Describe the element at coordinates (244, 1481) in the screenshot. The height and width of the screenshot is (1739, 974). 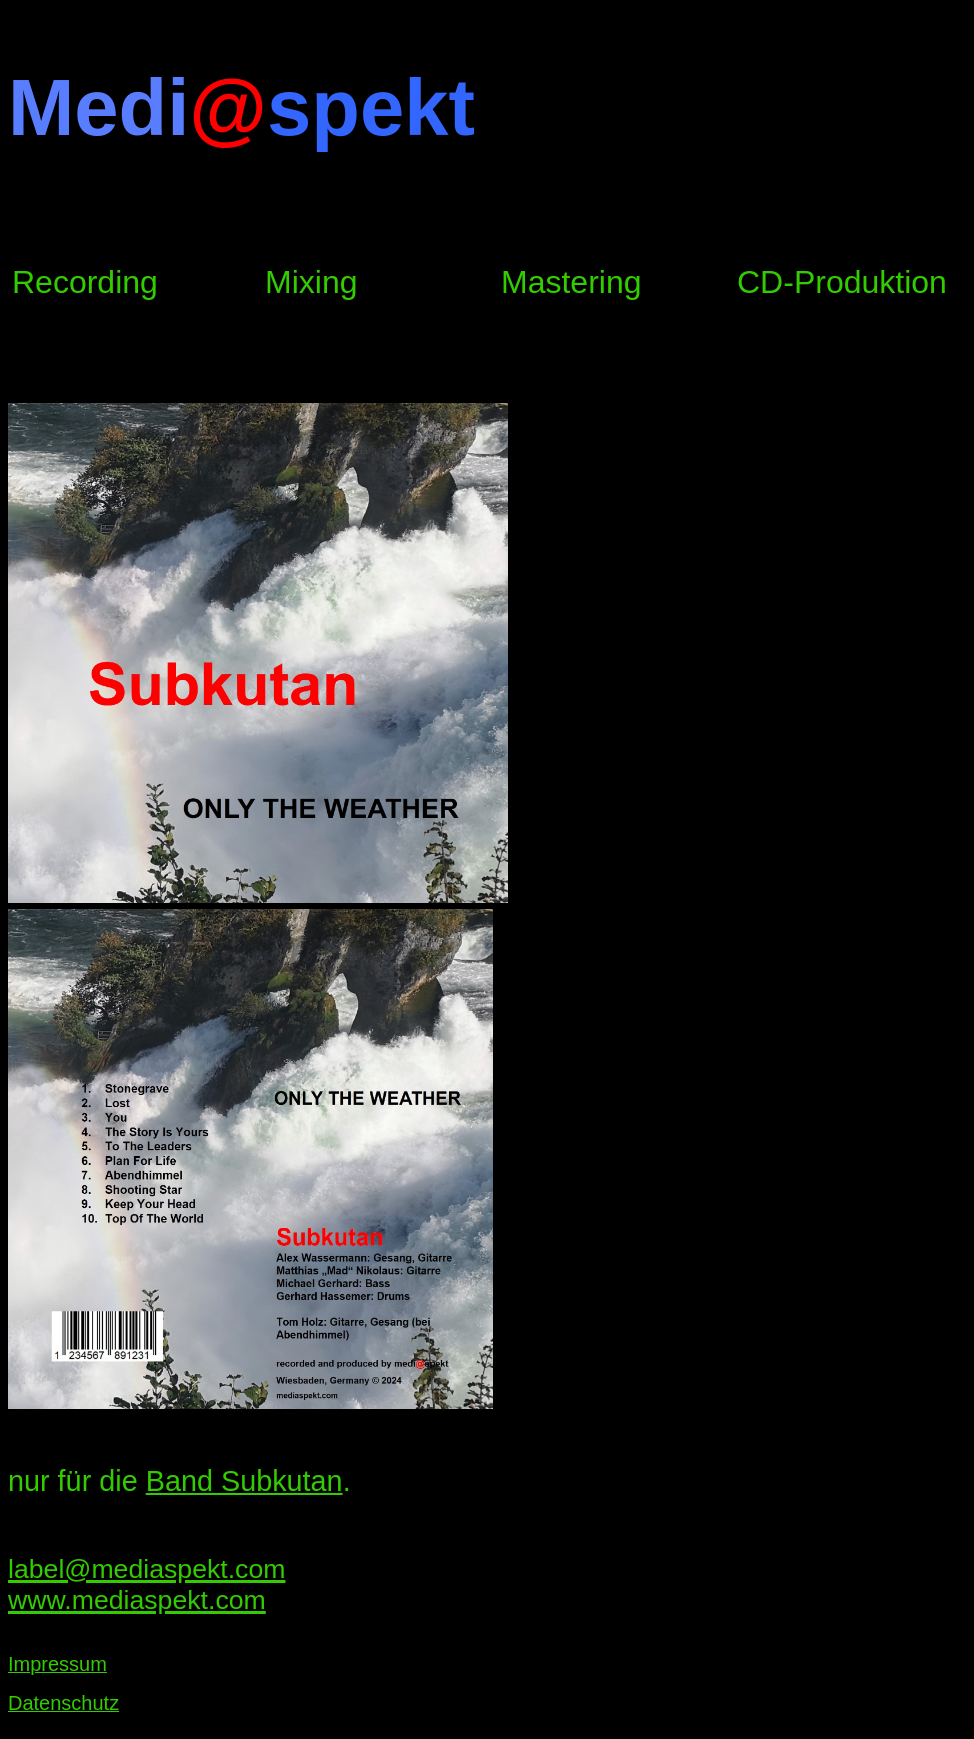
I see `Band Subkutan` at that location.